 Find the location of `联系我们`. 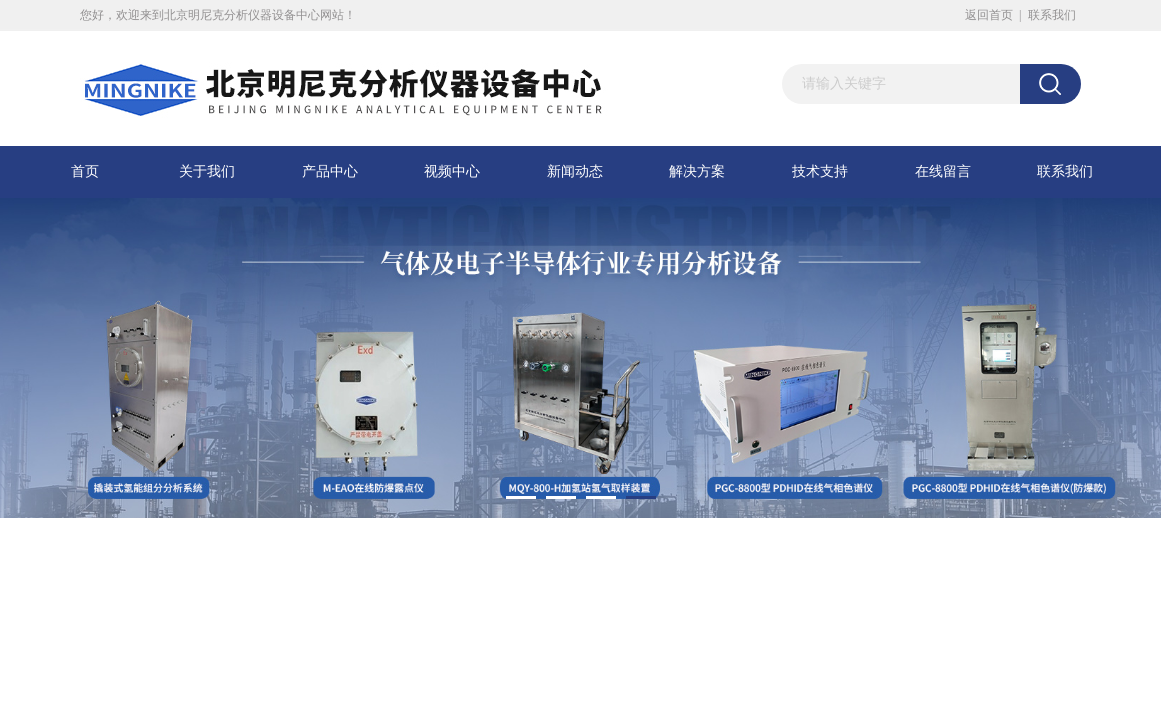

联系我们 is located at coordinates (1052, 15).